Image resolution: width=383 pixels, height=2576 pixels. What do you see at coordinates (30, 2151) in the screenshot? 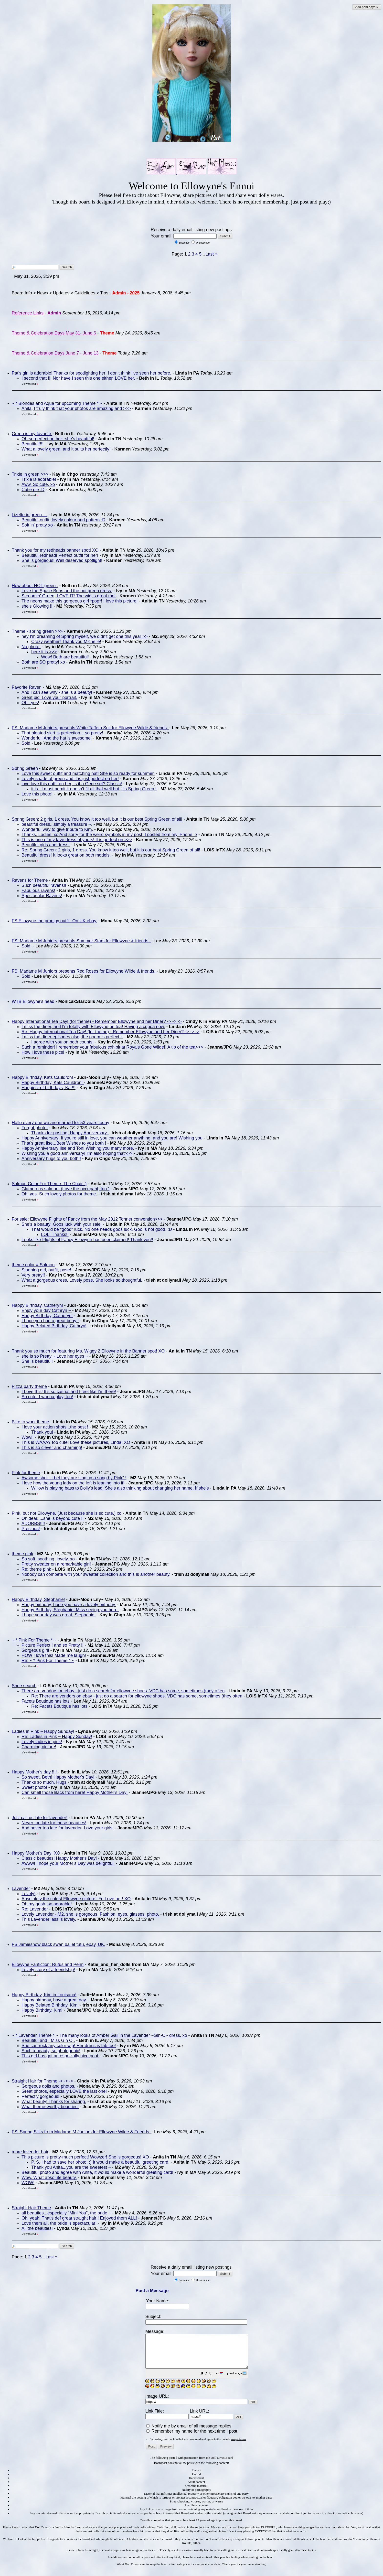
I see `more lavender hair` at bounding box center [30, 2151].